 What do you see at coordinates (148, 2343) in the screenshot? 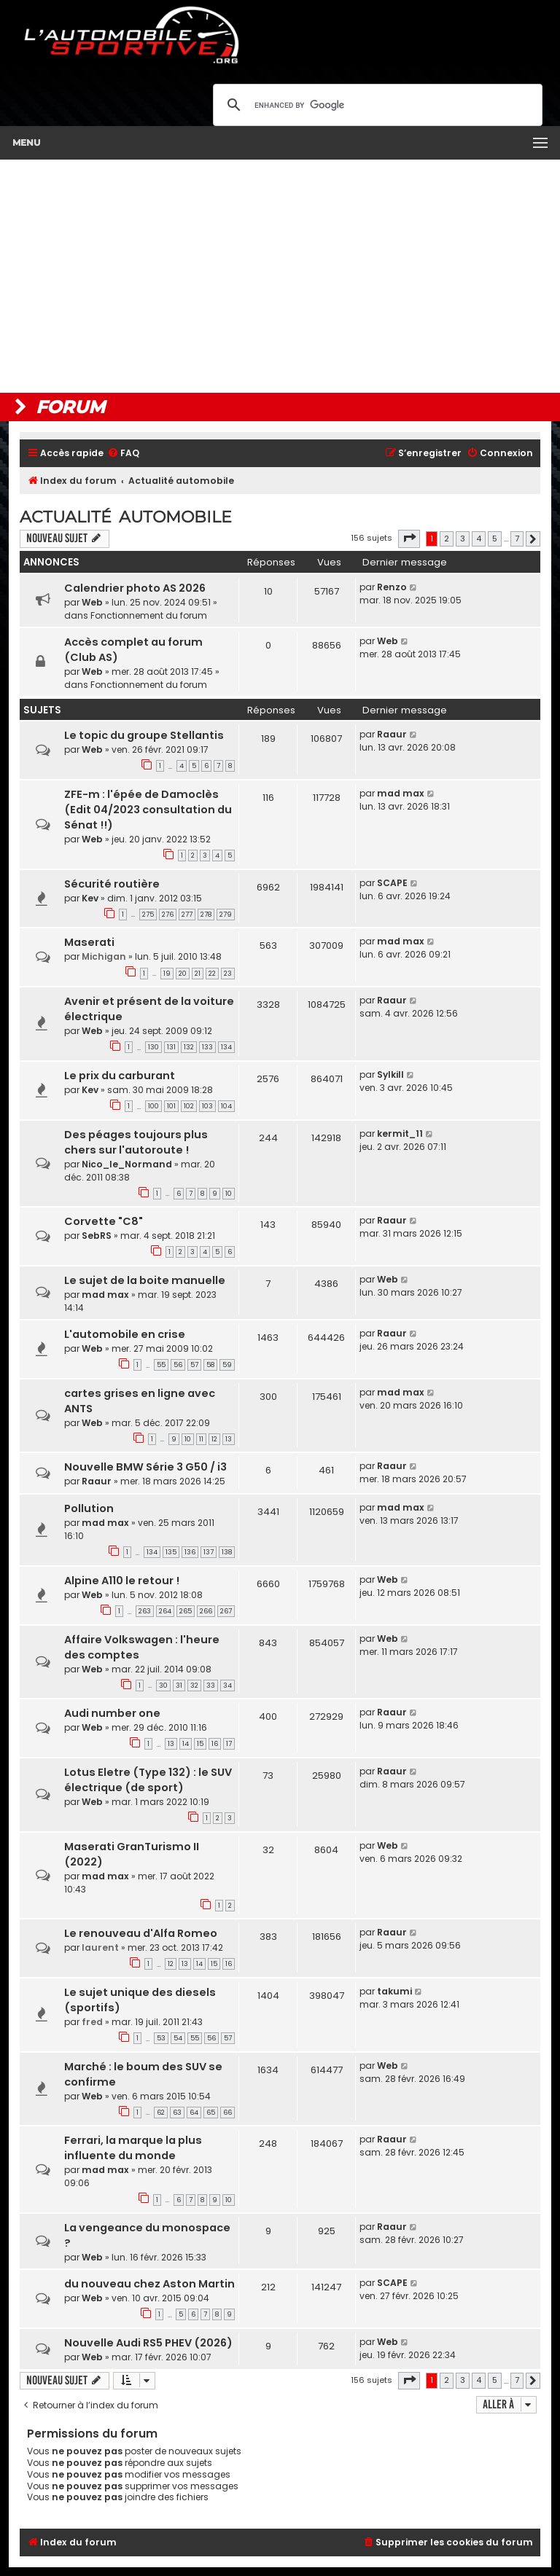
I see `Nouvelle Audi RS5 PHEV (2026)` at bounding box center [148, 2343].